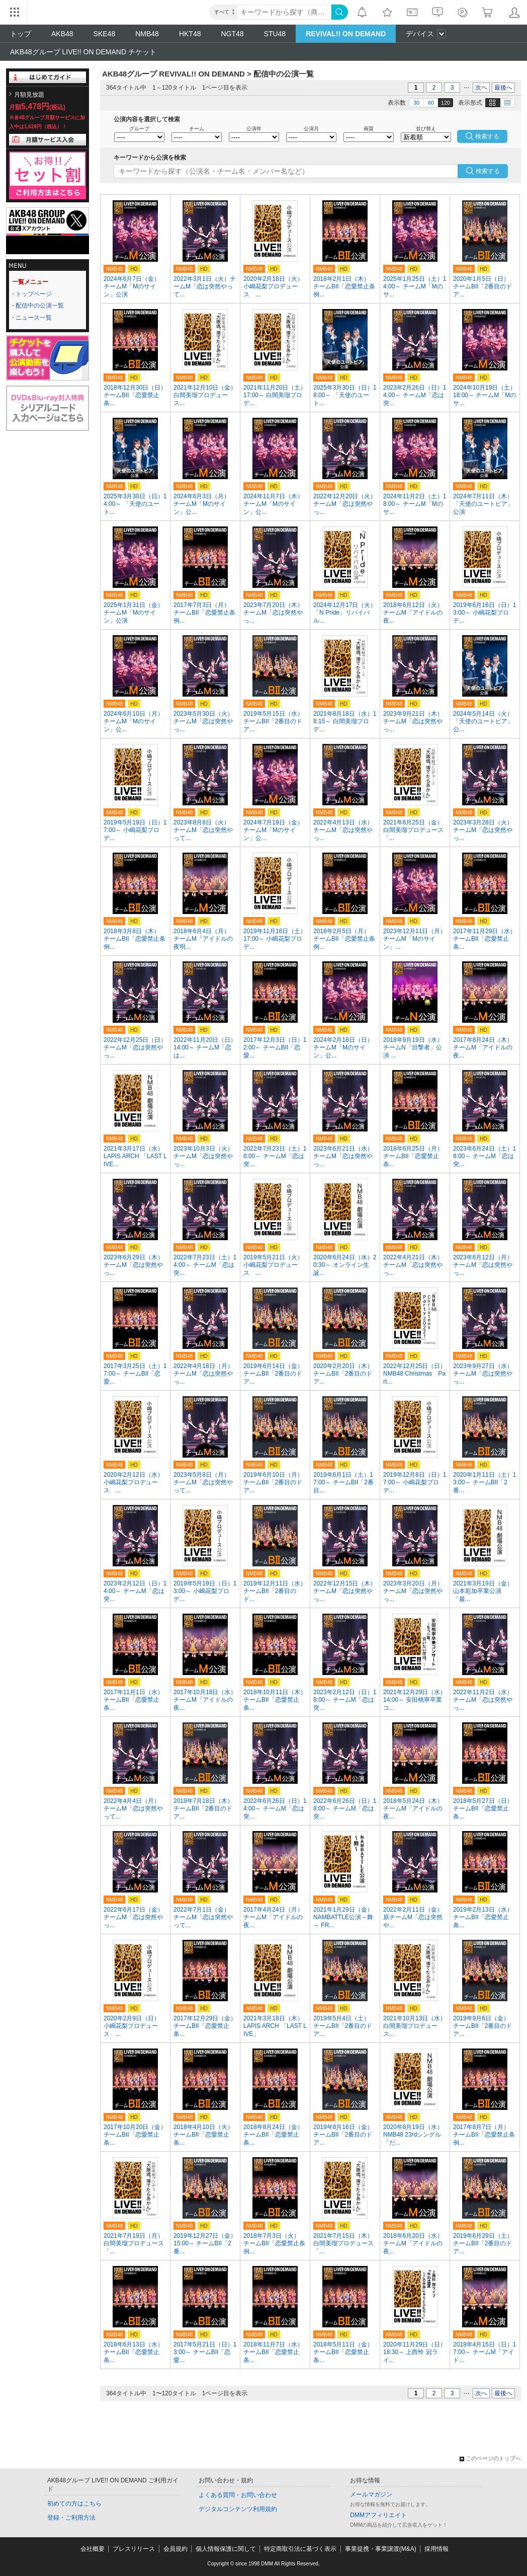 The image size is (527, 2576). What do you see at coordinates (503, 87) in the screenshot?
I see `最後へ` at bounding box center [503, 87].